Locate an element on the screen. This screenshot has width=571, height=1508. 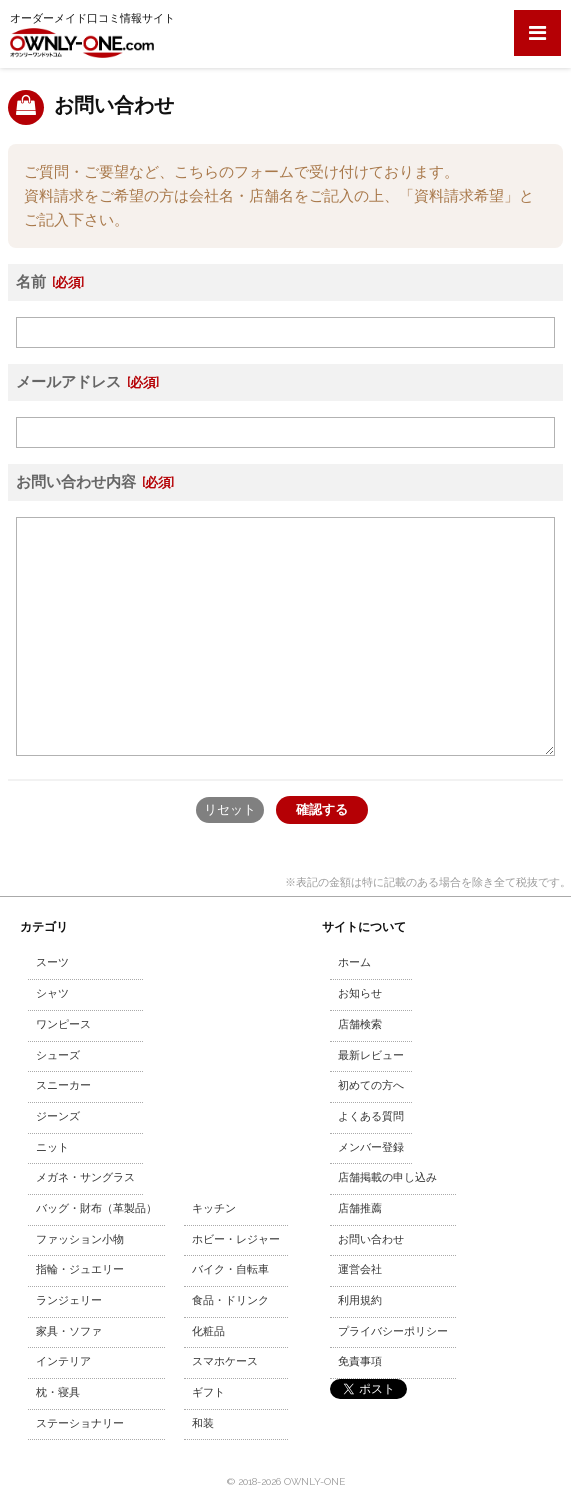
運営会社 is located at coordinates (360, 1269).